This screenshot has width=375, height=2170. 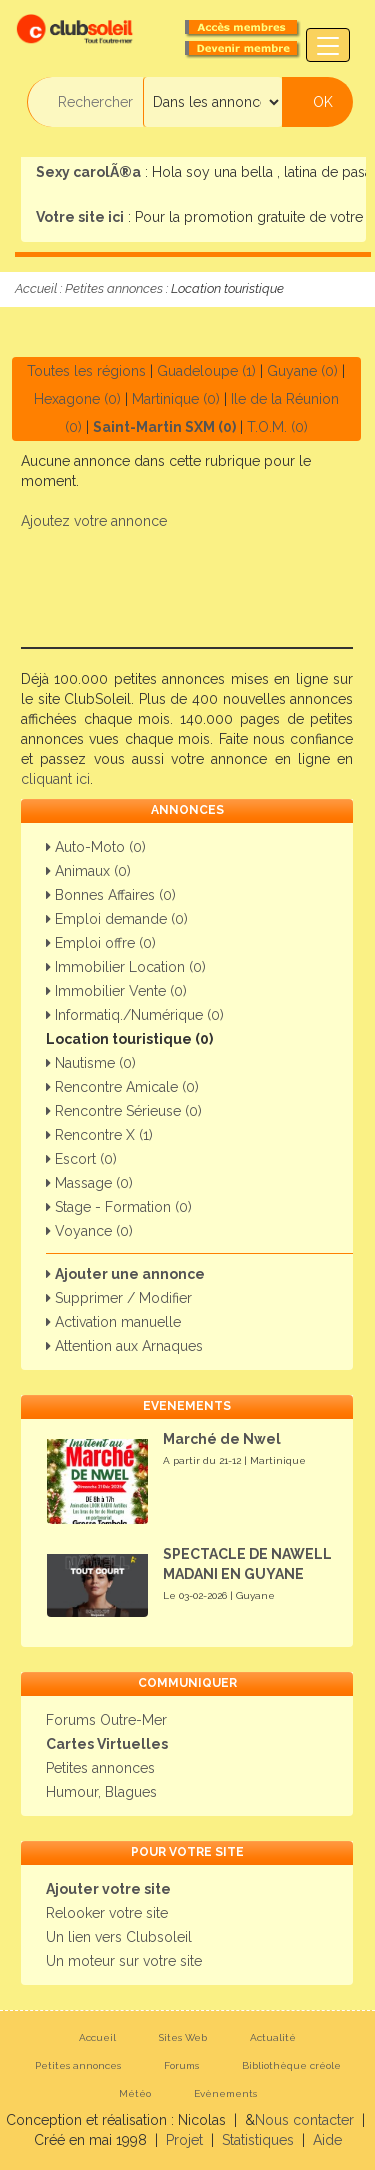 What do you see at coordinates (183, 2037) in the screenshot?
I see `Sites Web` at bounding box center [183, 2037].